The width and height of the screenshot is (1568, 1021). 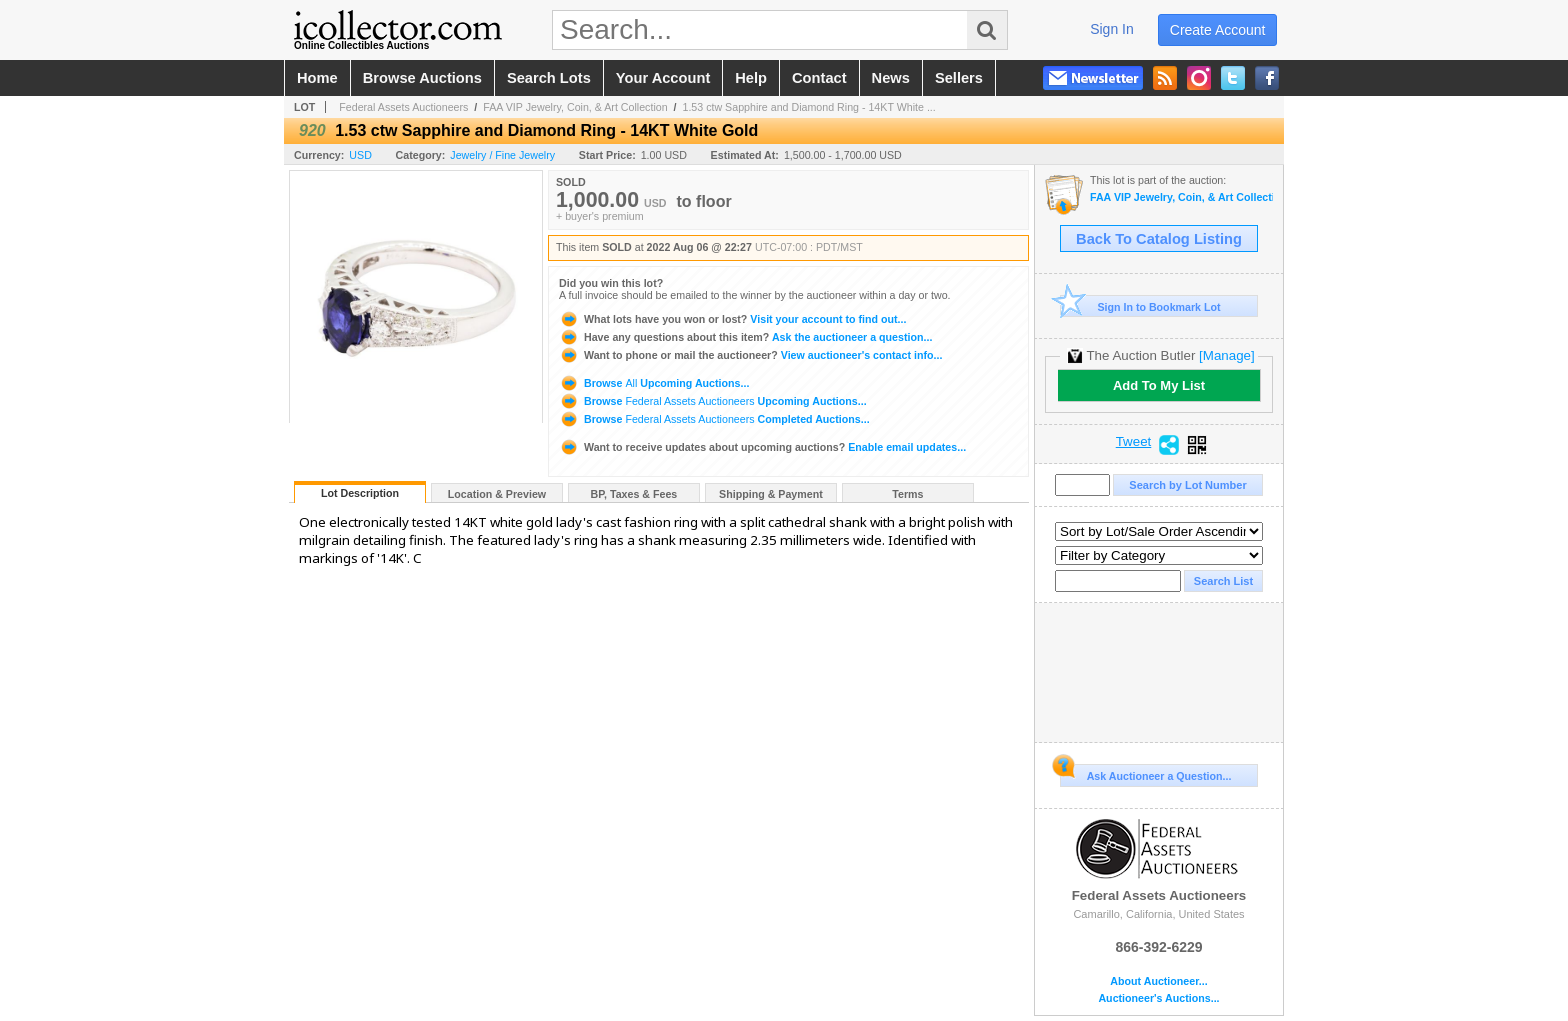 What do you see at coordinates (1158, 998) in the screenshot?
I see `Auctioneer's Auctions...` at bounding box center [1158, 998].